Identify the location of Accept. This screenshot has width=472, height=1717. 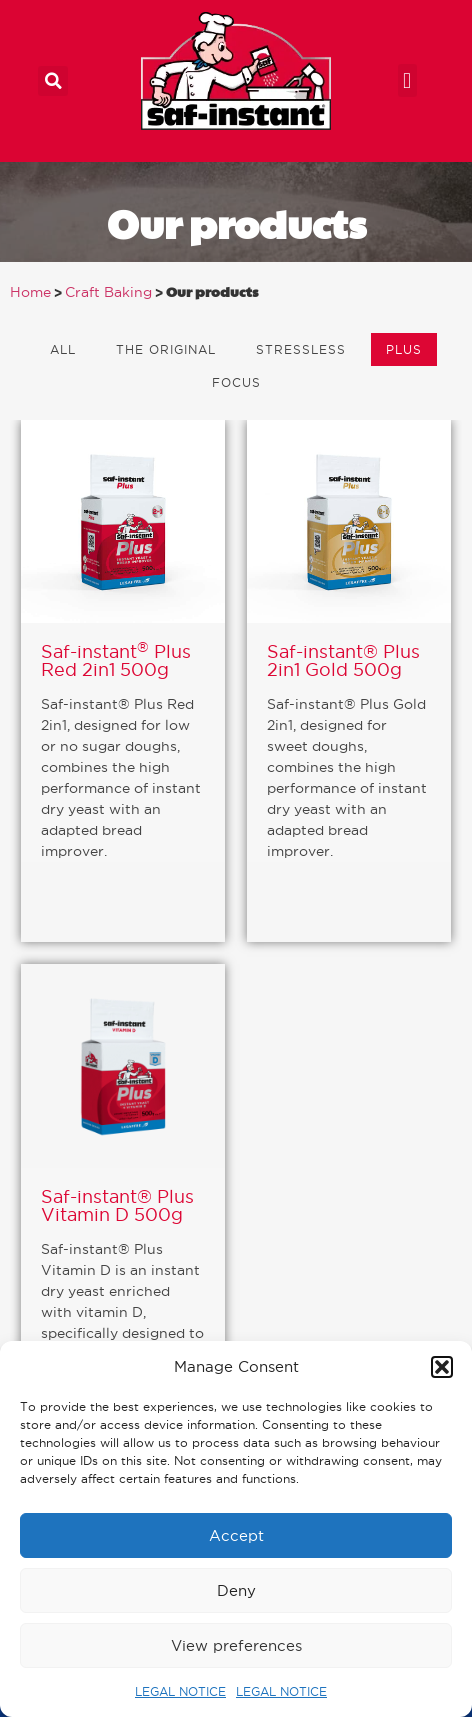
(236, 1535).